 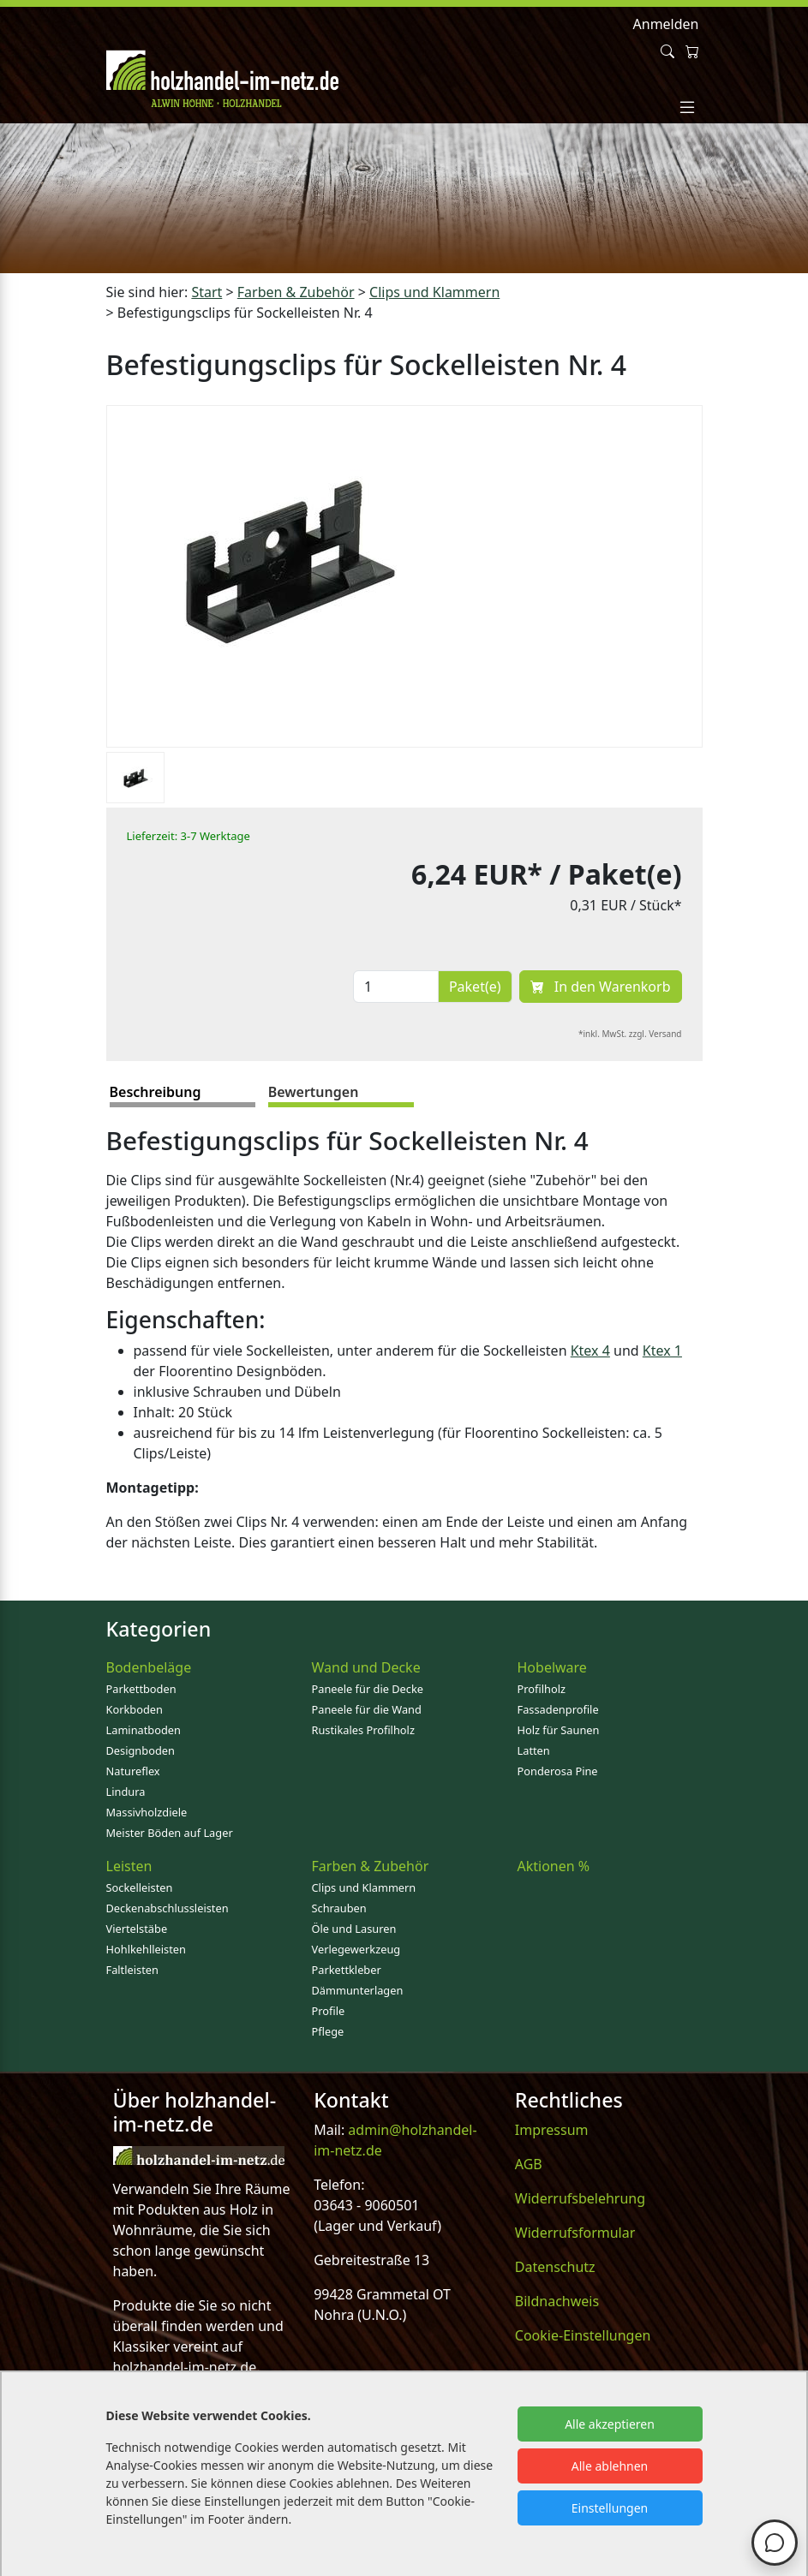 What do you see at coordinates (133, 1771) in the screenshot?
I see `Natureflex` at bounding box center [133, 1771].